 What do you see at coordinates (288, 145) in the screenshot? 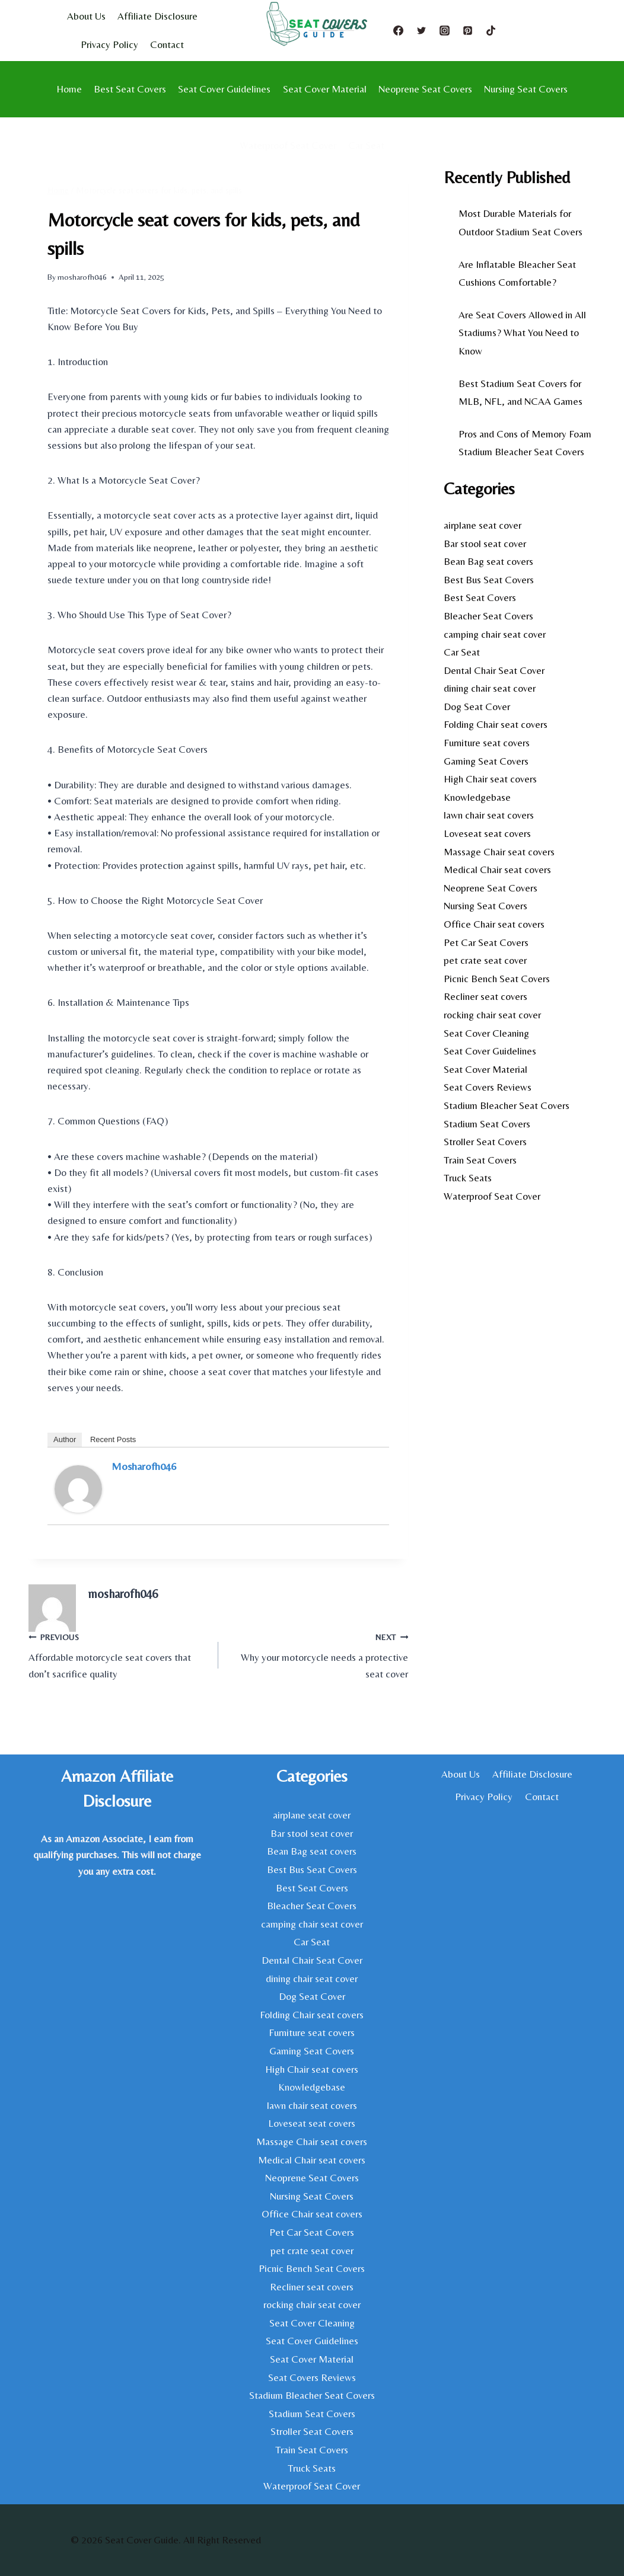
I see `Waterproof Seat Cover` at bounding box center [288, 145].